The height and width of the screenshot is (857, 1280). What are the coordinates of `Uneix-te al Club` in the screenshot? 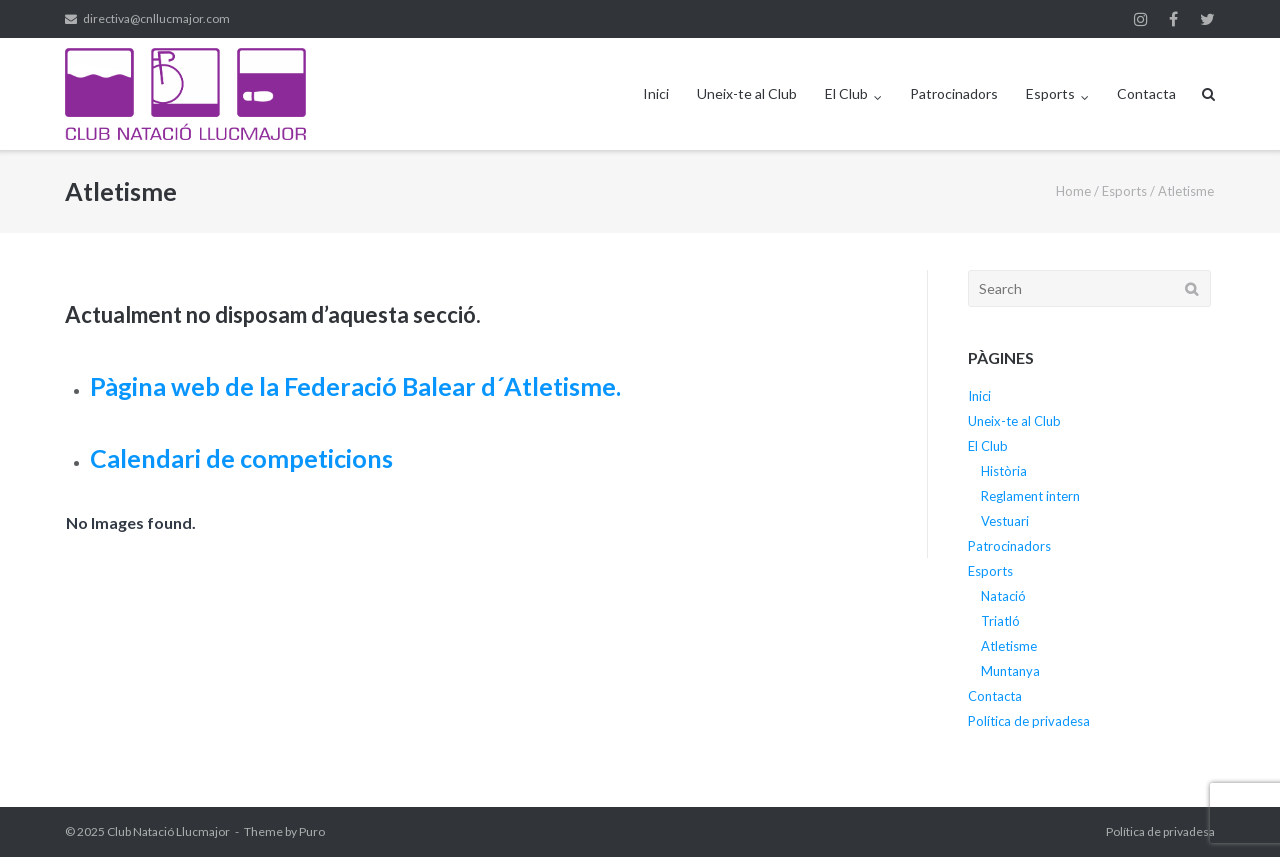 It's located at (747, 93).